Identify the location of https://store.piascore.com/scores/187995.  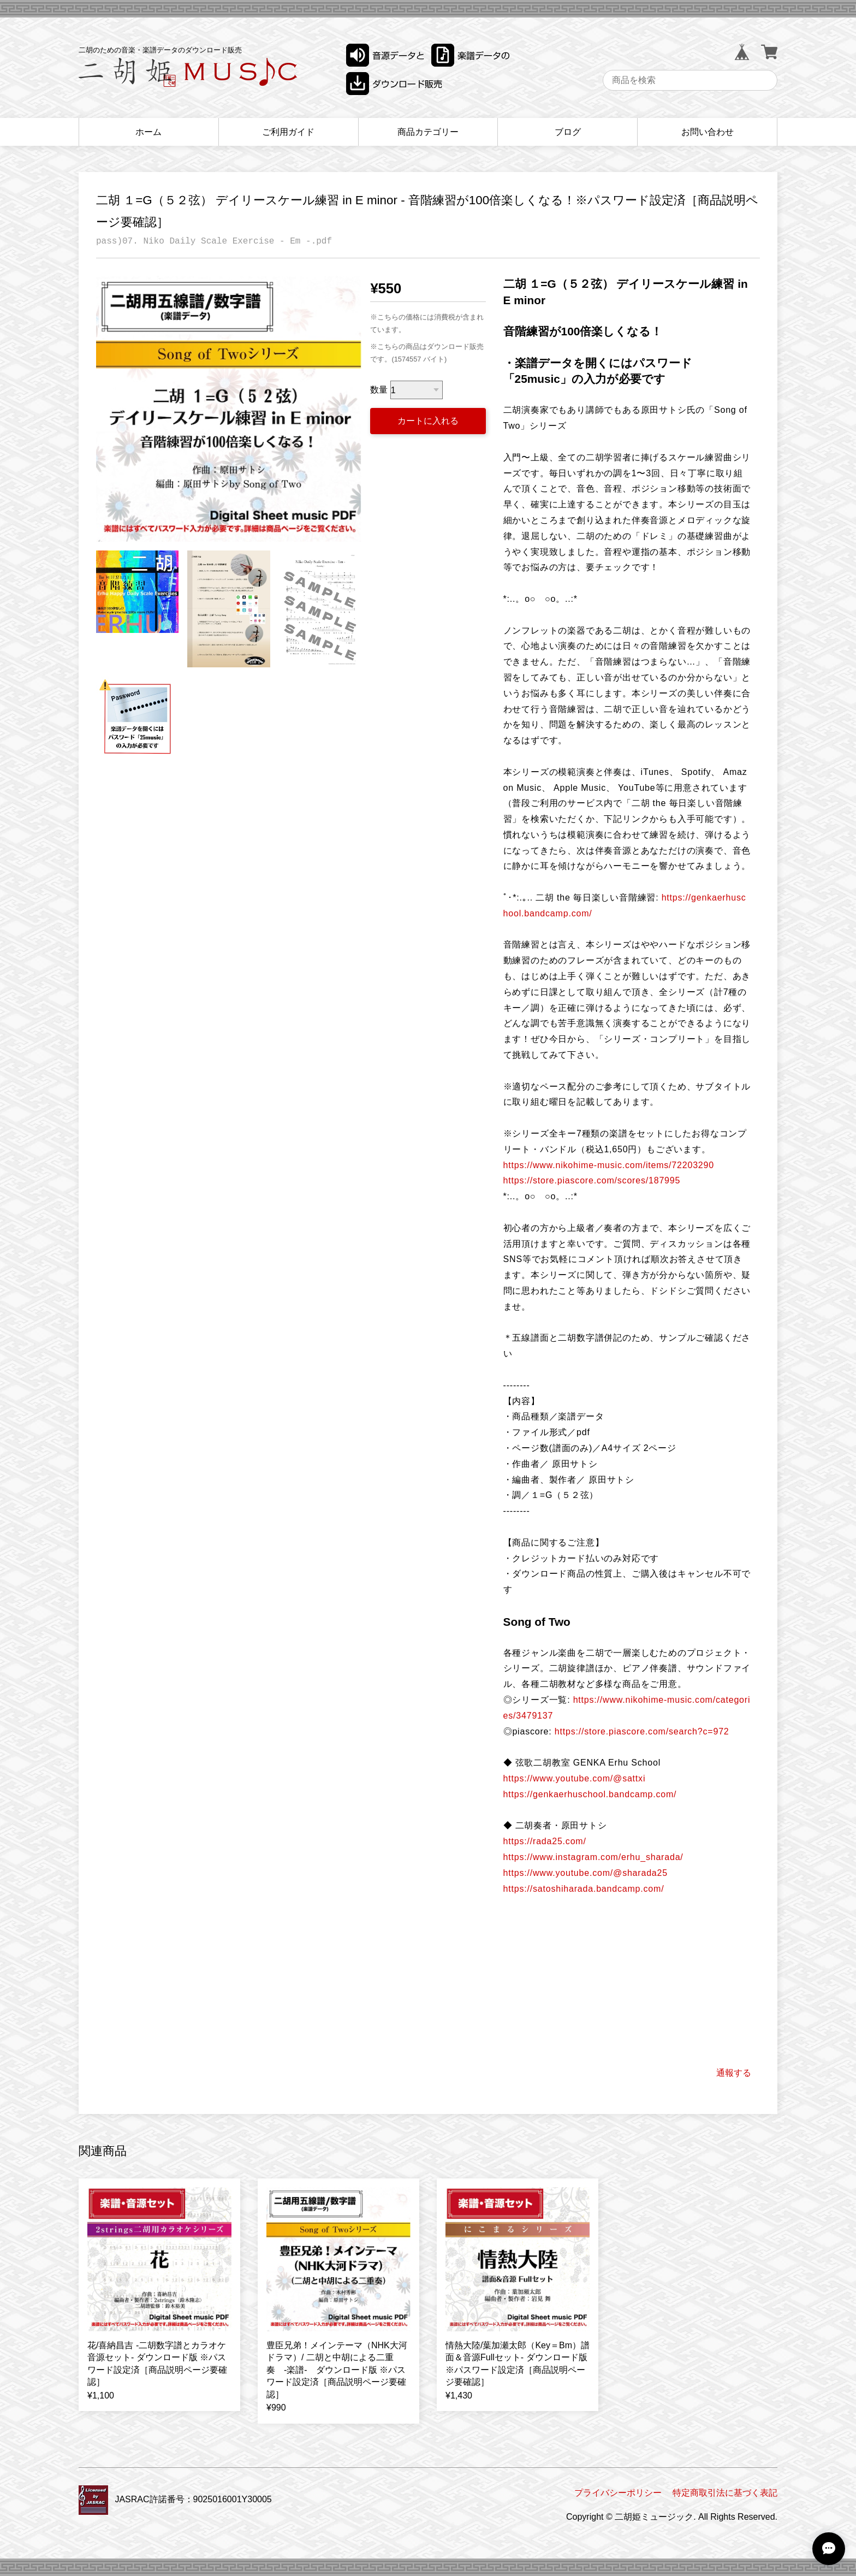
(592, 1180).